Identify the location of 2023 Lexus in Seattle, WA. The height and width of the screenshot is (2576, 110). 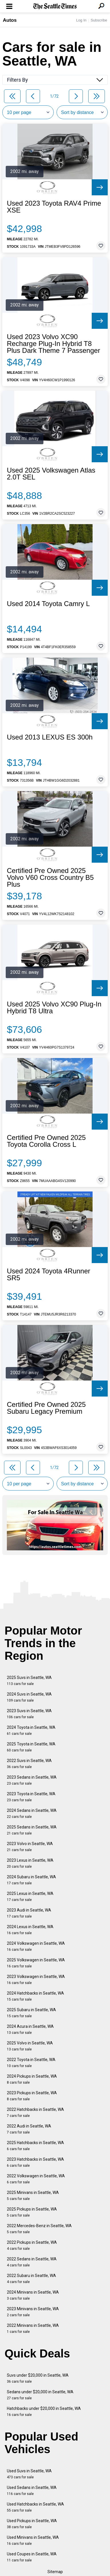
(30, 1863).